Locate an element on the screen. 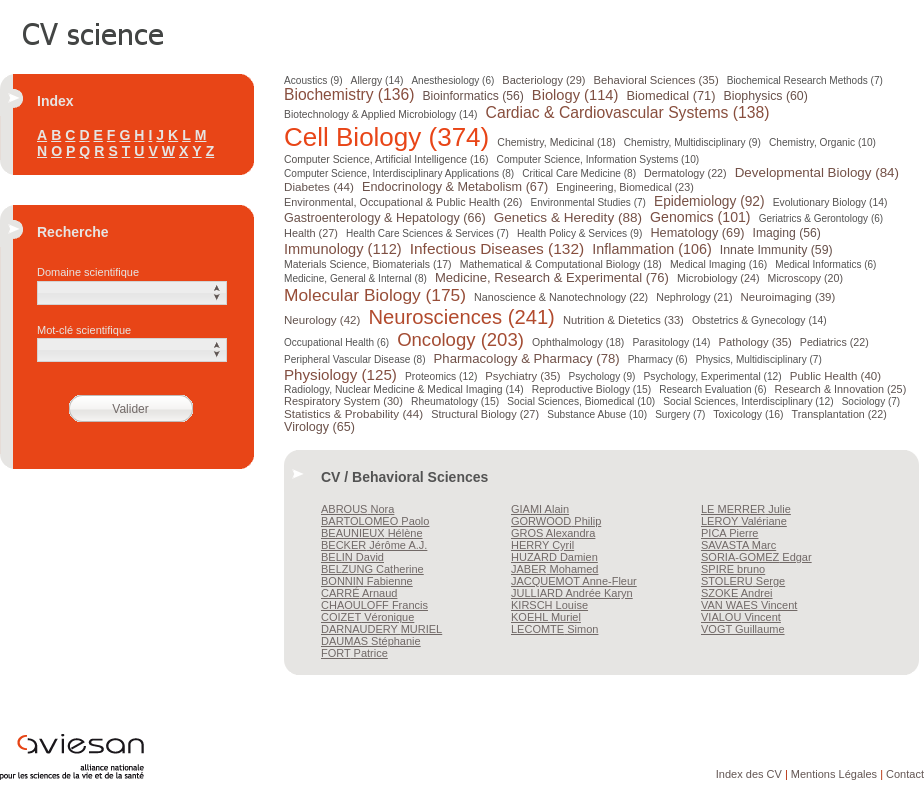 The width and height of the screenshot is (924, 790). Proteomics (12) is located at coordinates (441, 376).